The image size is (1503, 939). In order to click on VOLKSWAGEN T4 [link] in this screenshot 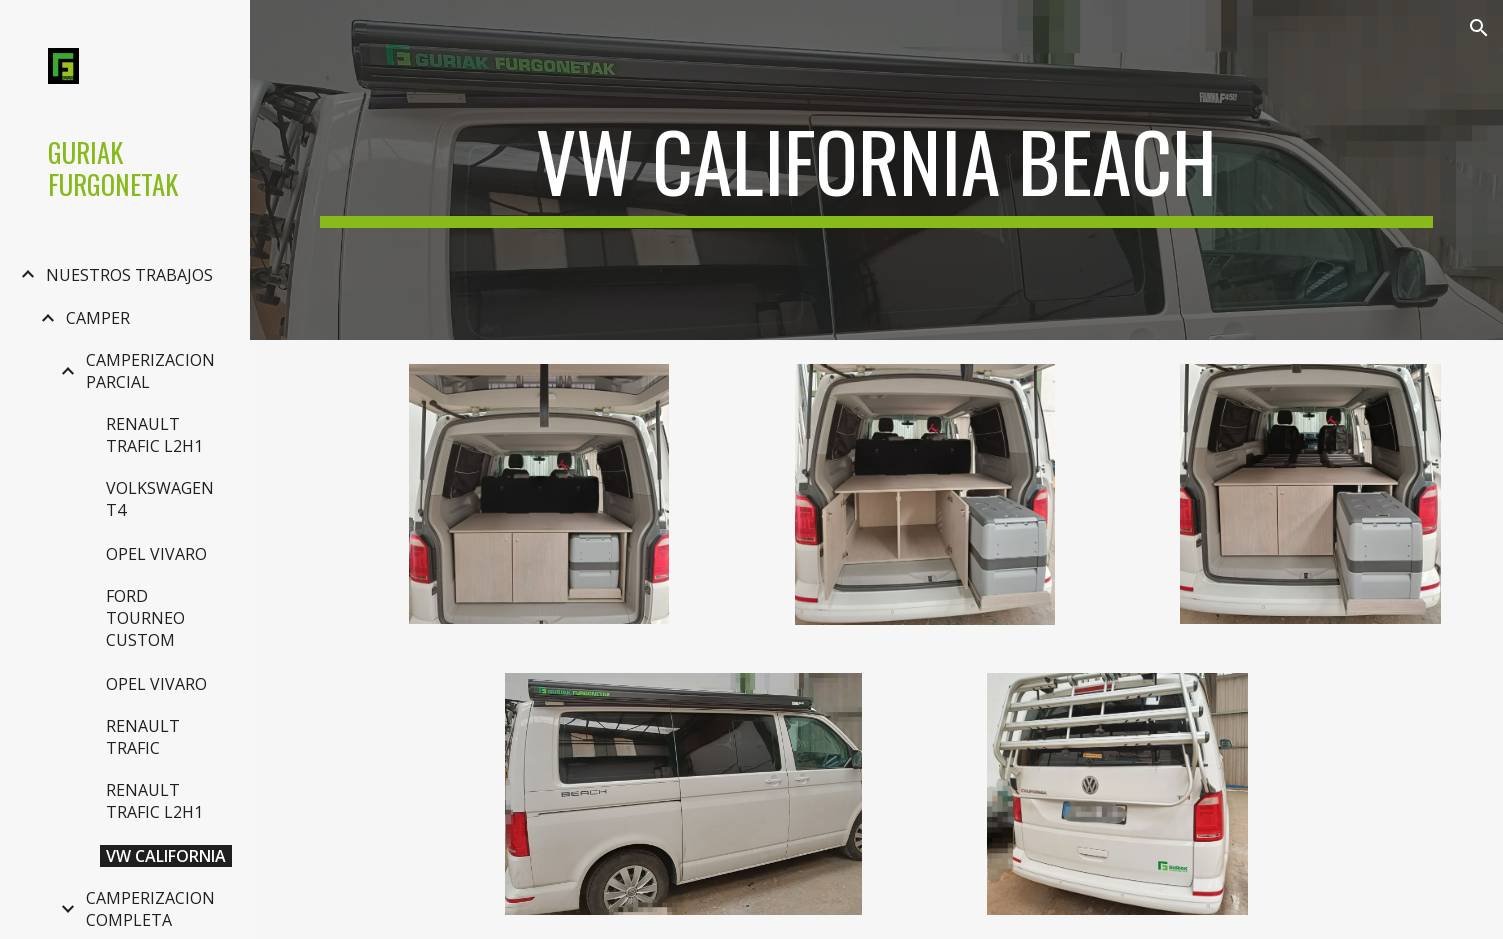, I will do `click(160, 499)`.